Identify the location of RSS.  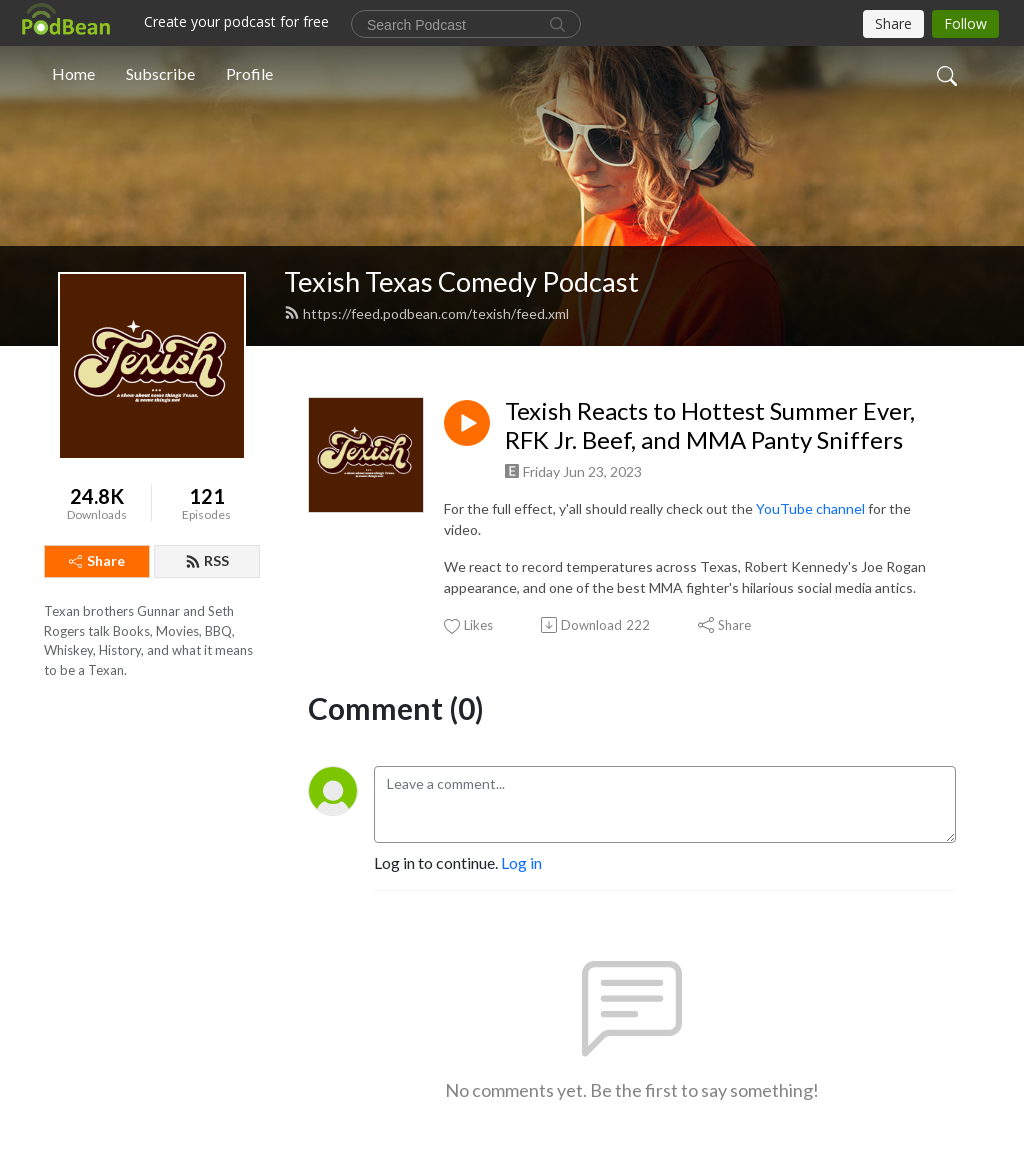
(207, 560).